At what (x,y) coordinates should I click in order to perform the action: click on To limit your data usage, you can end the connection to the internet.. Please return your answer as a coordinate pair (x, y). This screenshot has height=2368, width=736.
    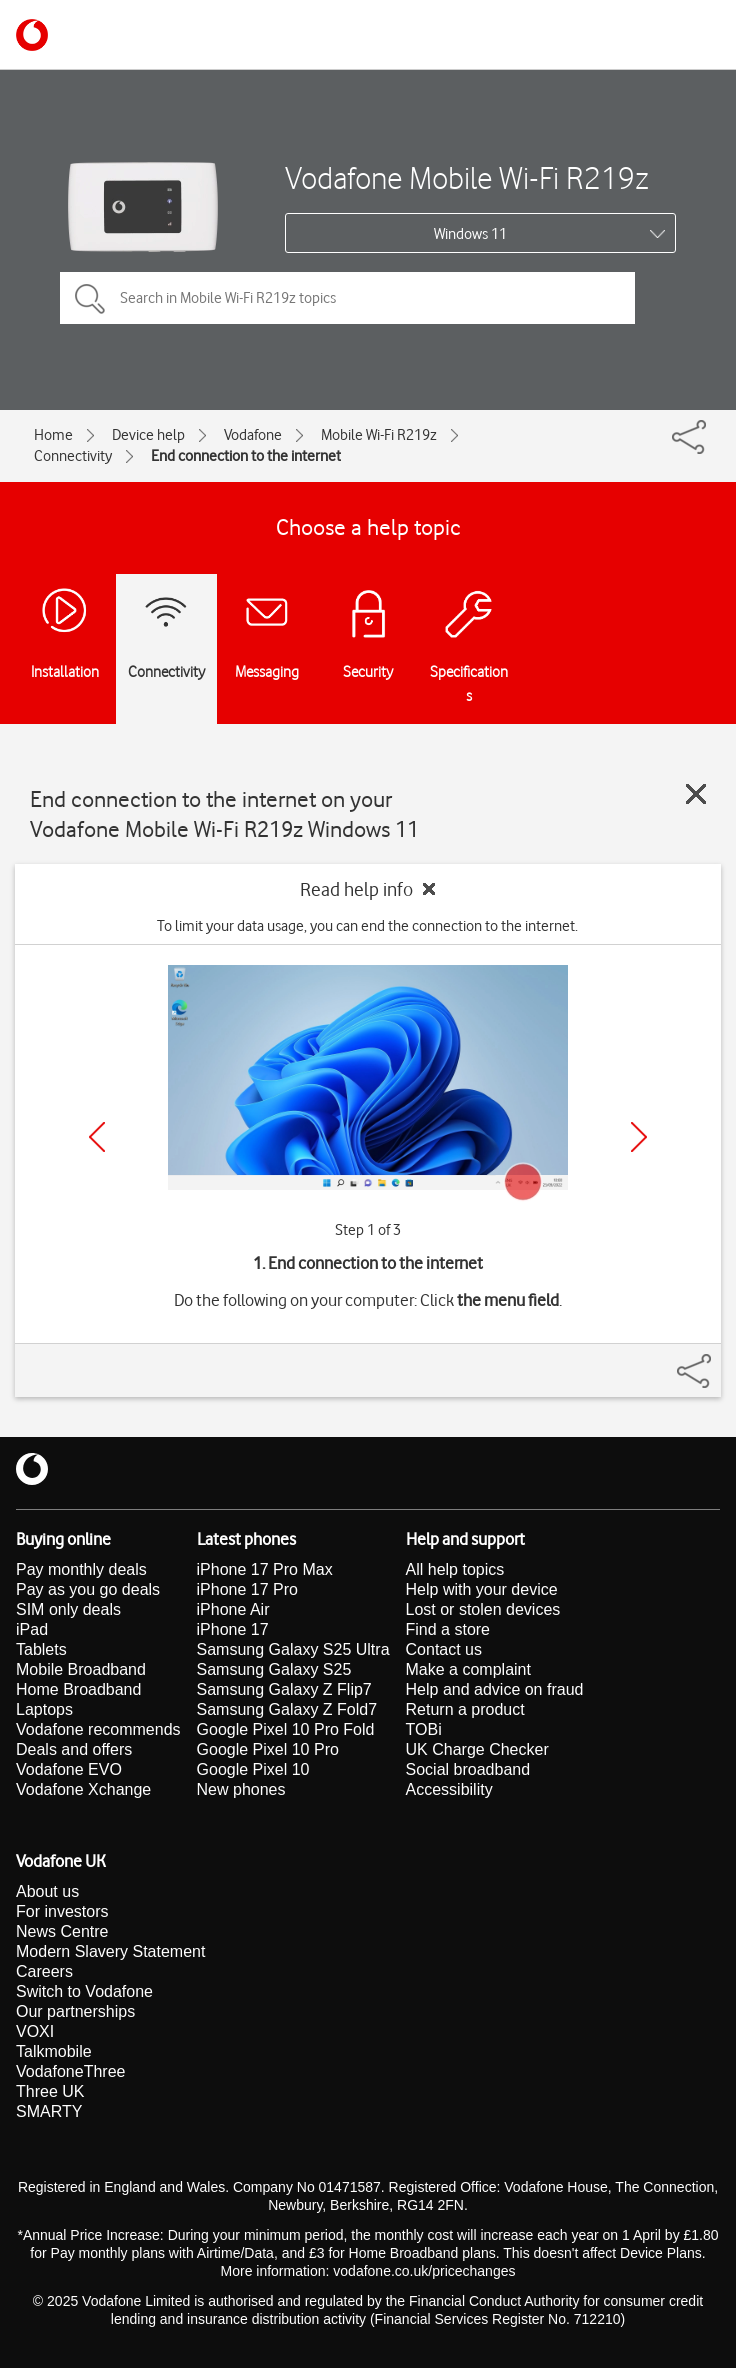
    Looking at the image, I should click on (367, 926).